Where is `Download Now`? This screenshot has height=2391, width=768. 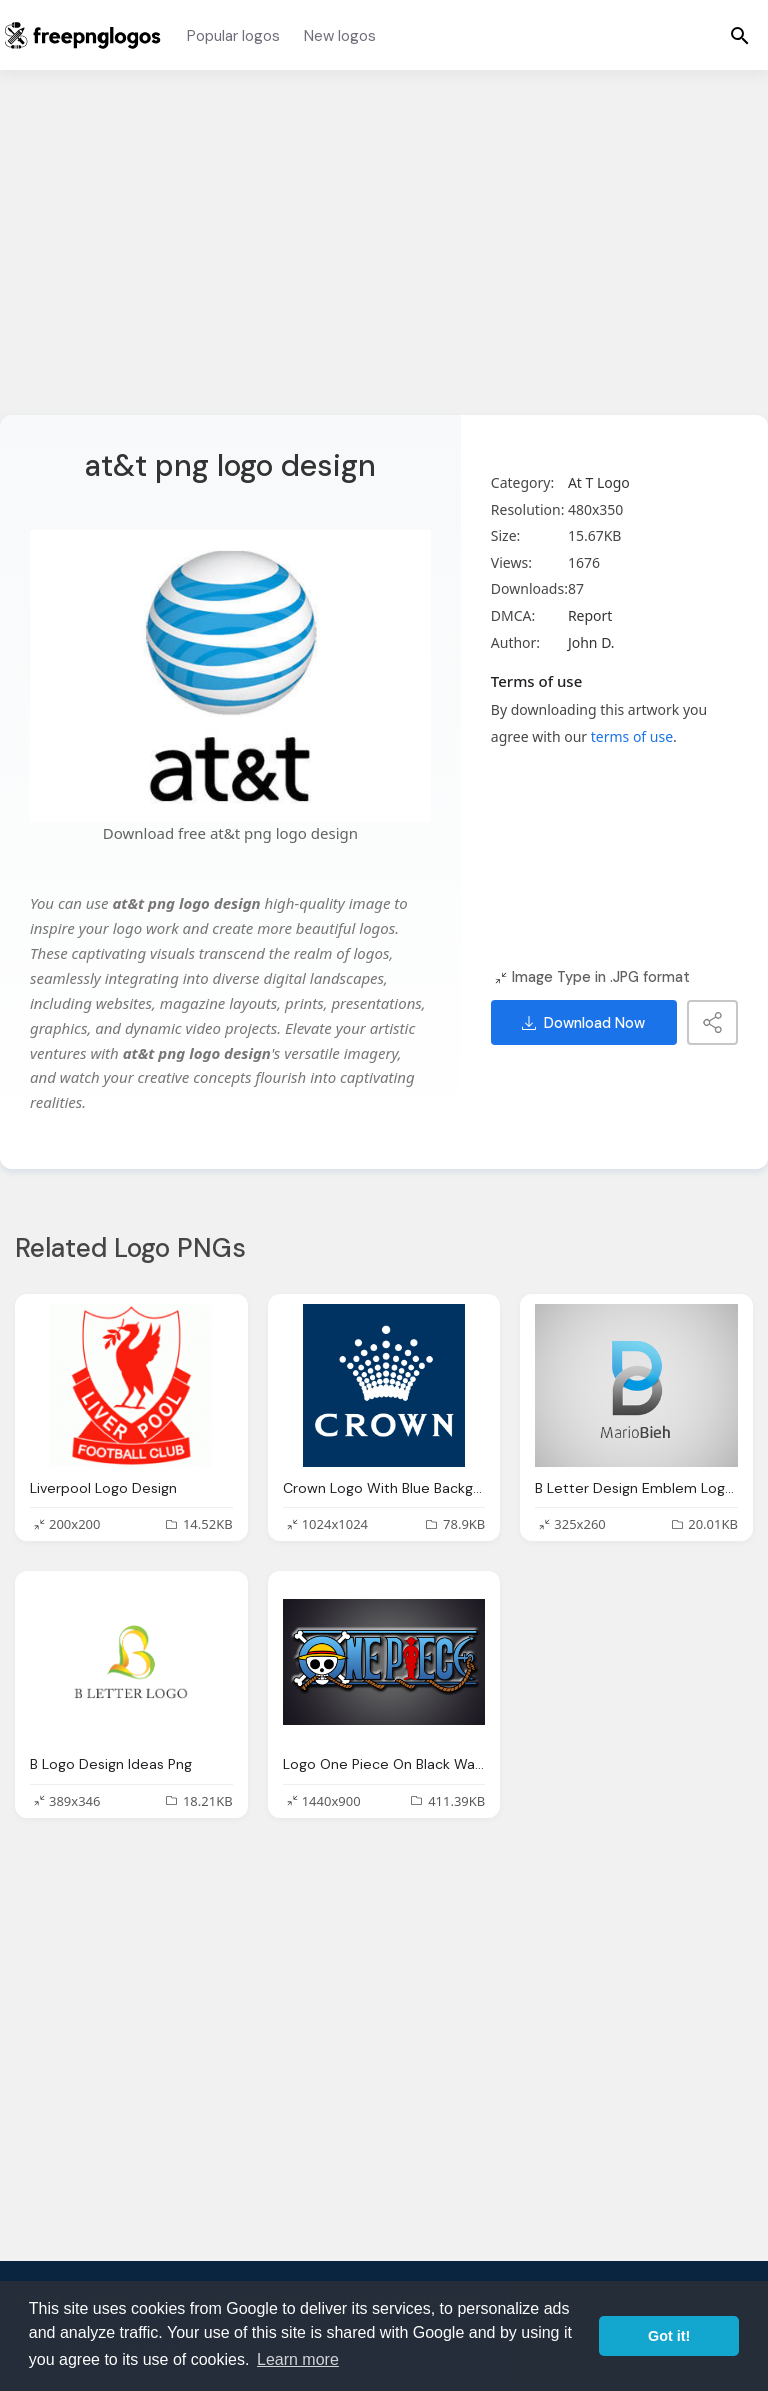 Download Now is located at coordinates (583, 1023).